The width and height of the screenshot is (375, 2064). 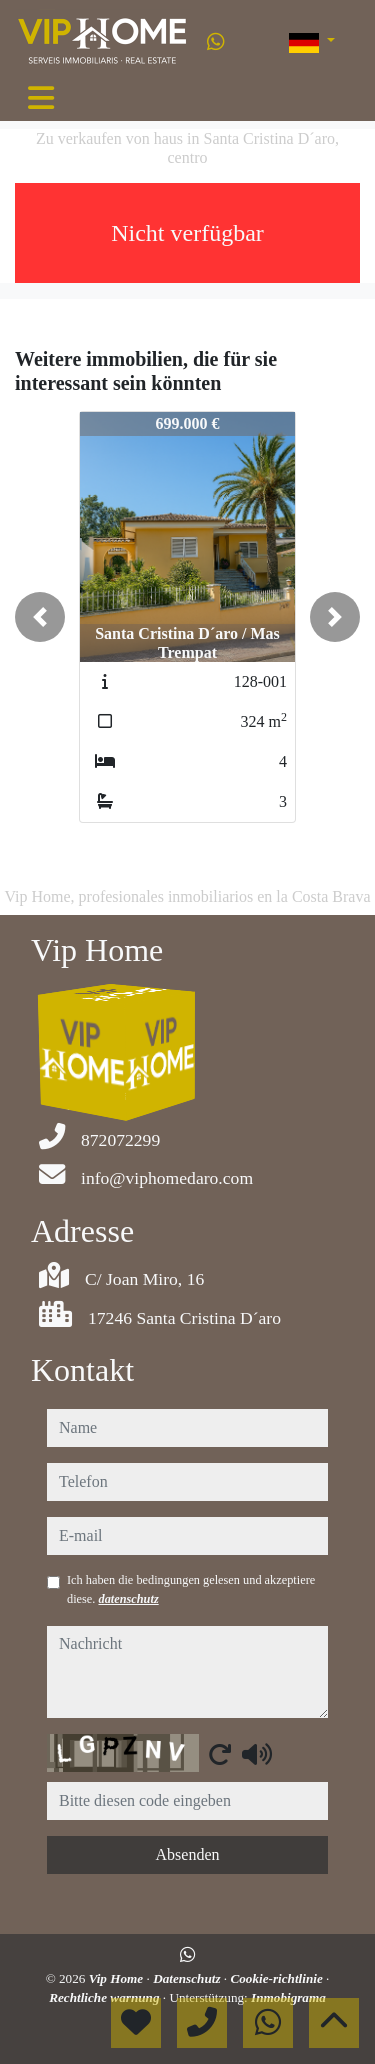 I want to click on Vip Home, so click(x=118, y=1978).